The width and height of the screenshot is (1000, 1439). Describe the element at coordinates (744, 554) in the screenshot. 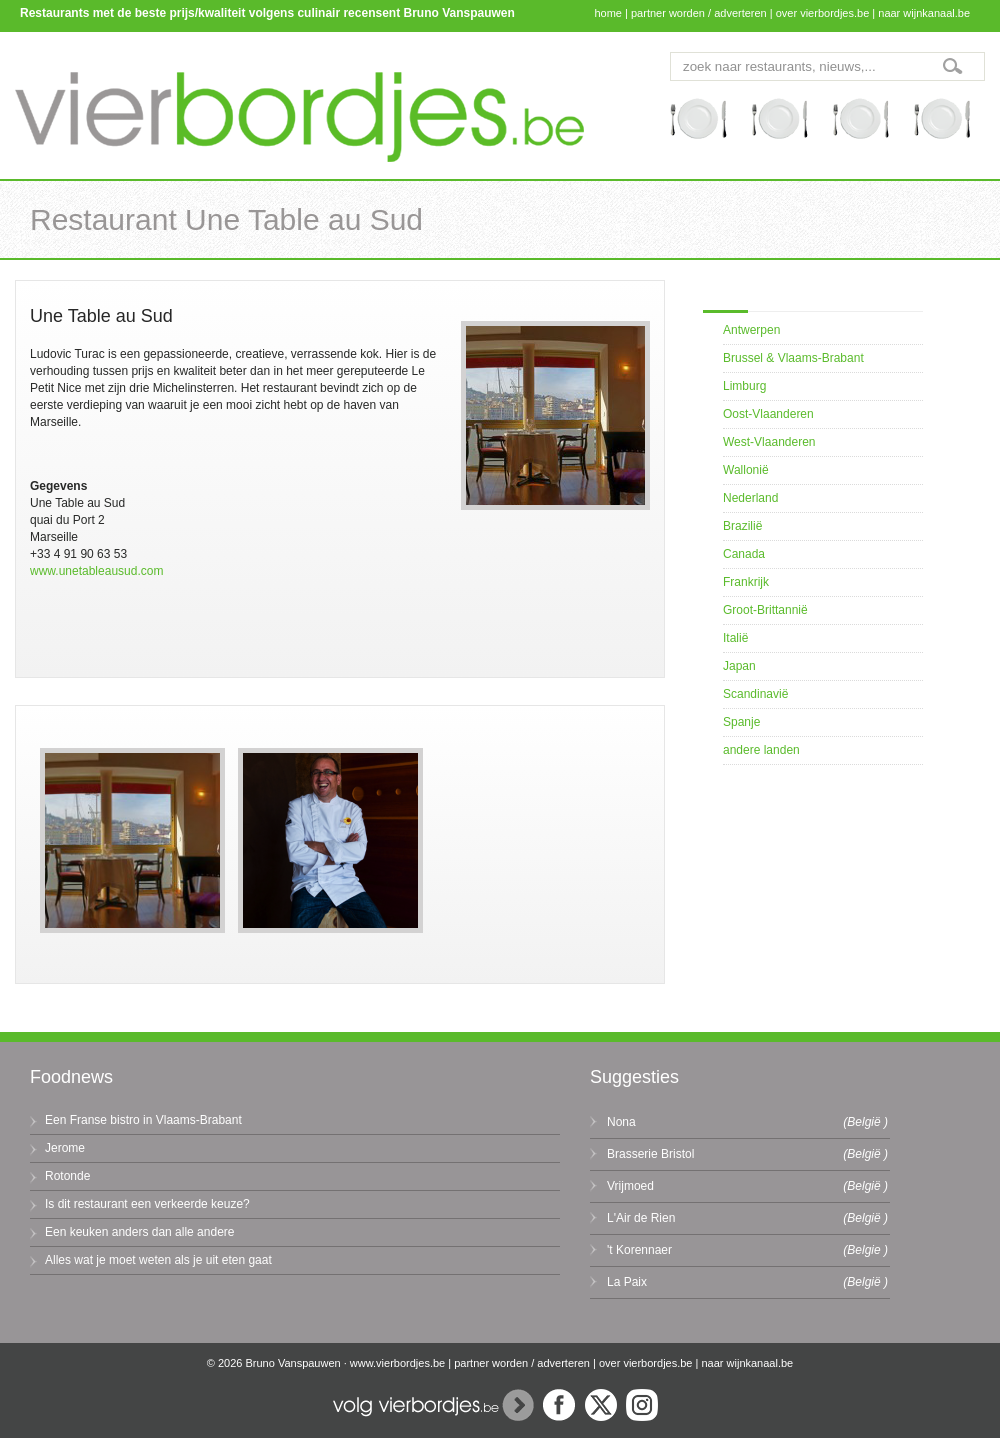

I see `Canada` at that location.